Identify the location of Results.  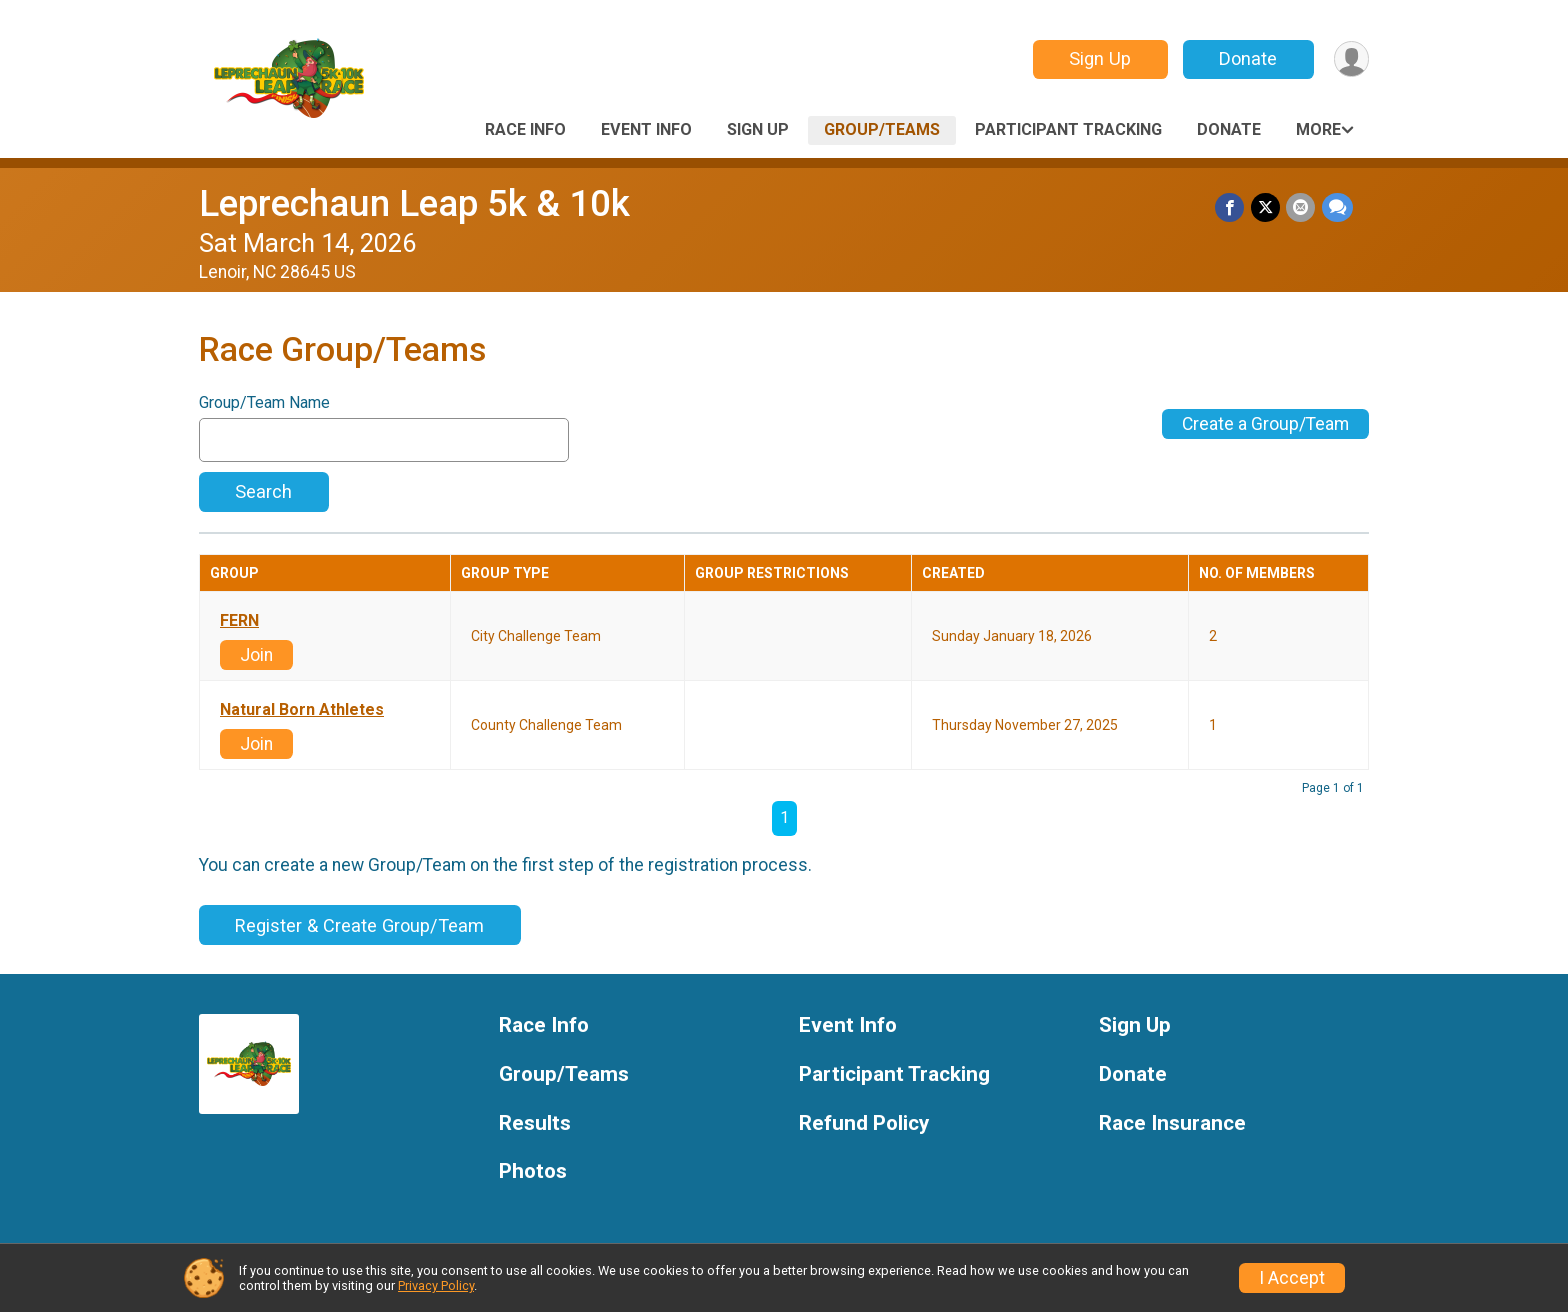
(535, 1123).